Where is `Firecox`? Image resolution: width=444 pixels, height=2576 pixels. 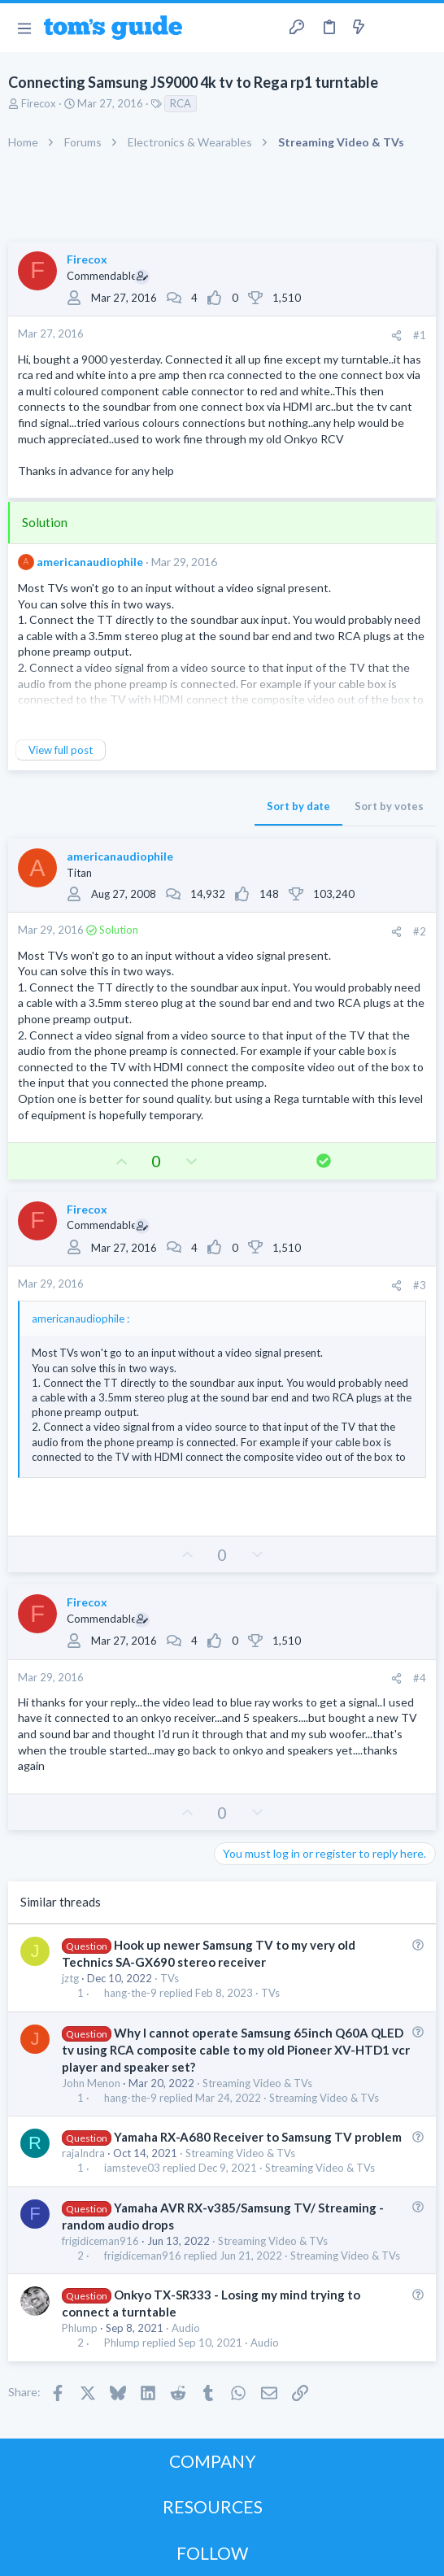
Firecox is located at coordinates (40, 103).